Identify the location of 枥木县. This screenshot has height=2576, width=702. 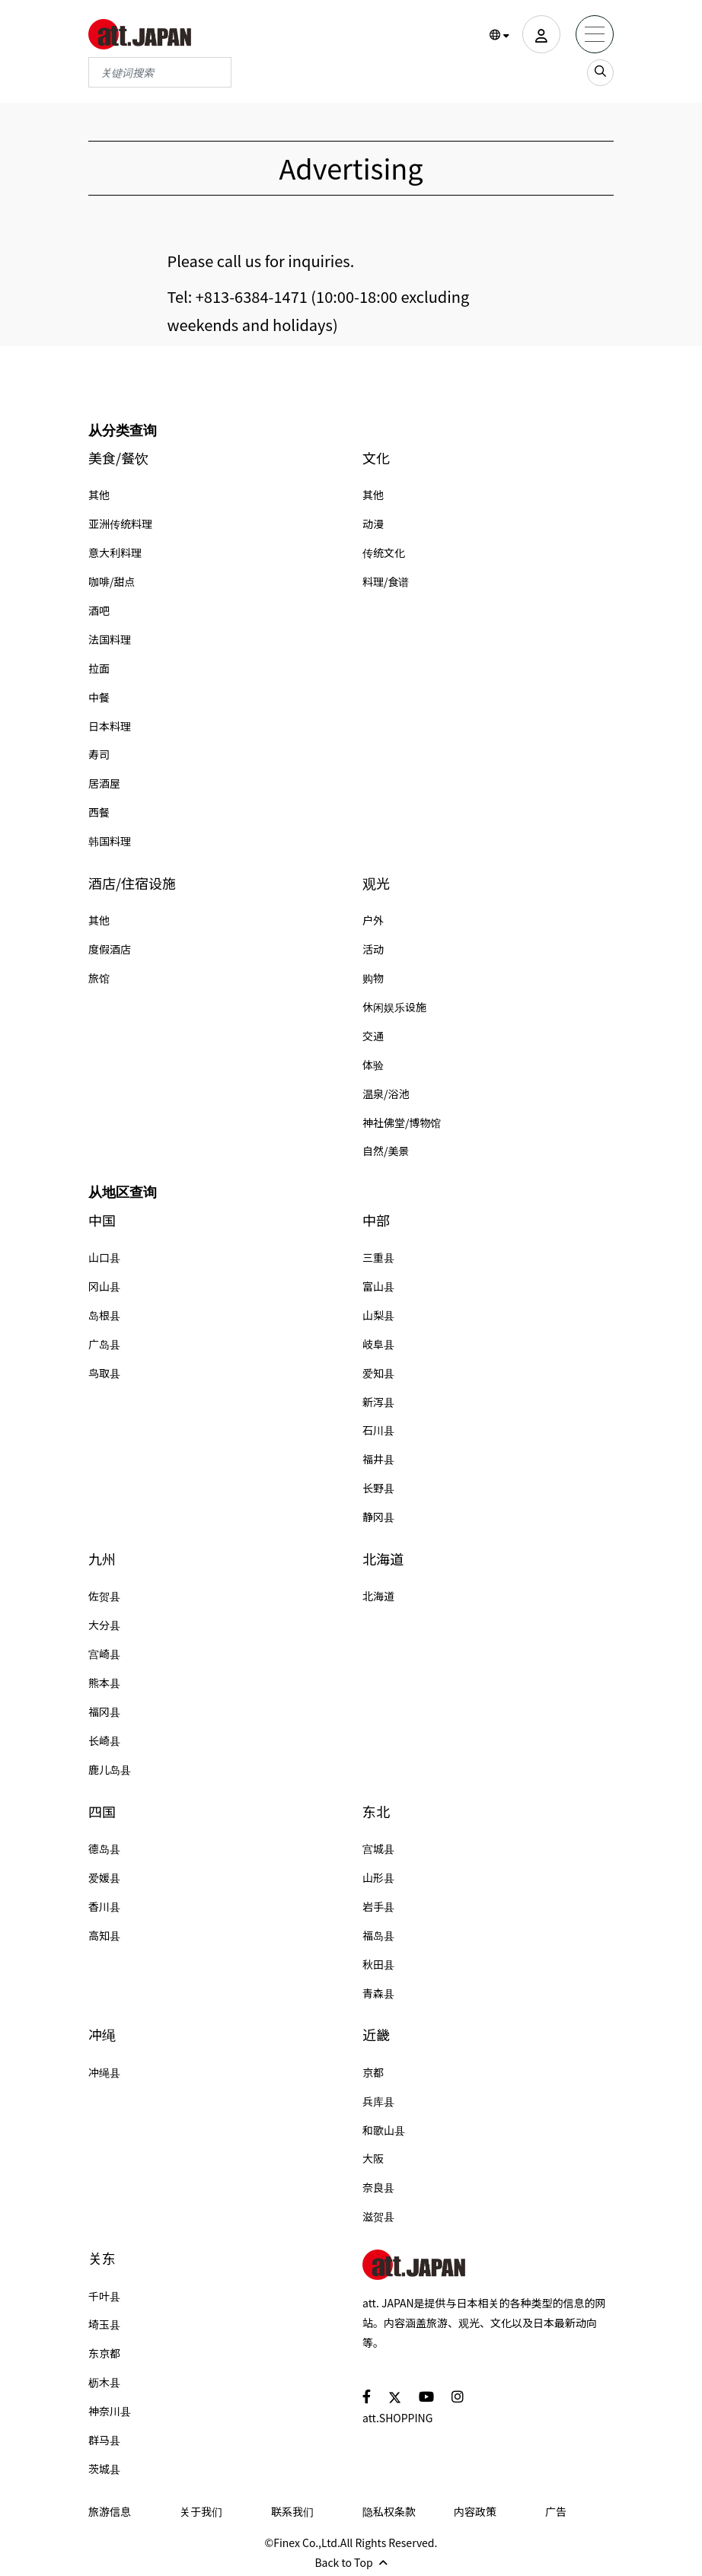
(104, 2382).